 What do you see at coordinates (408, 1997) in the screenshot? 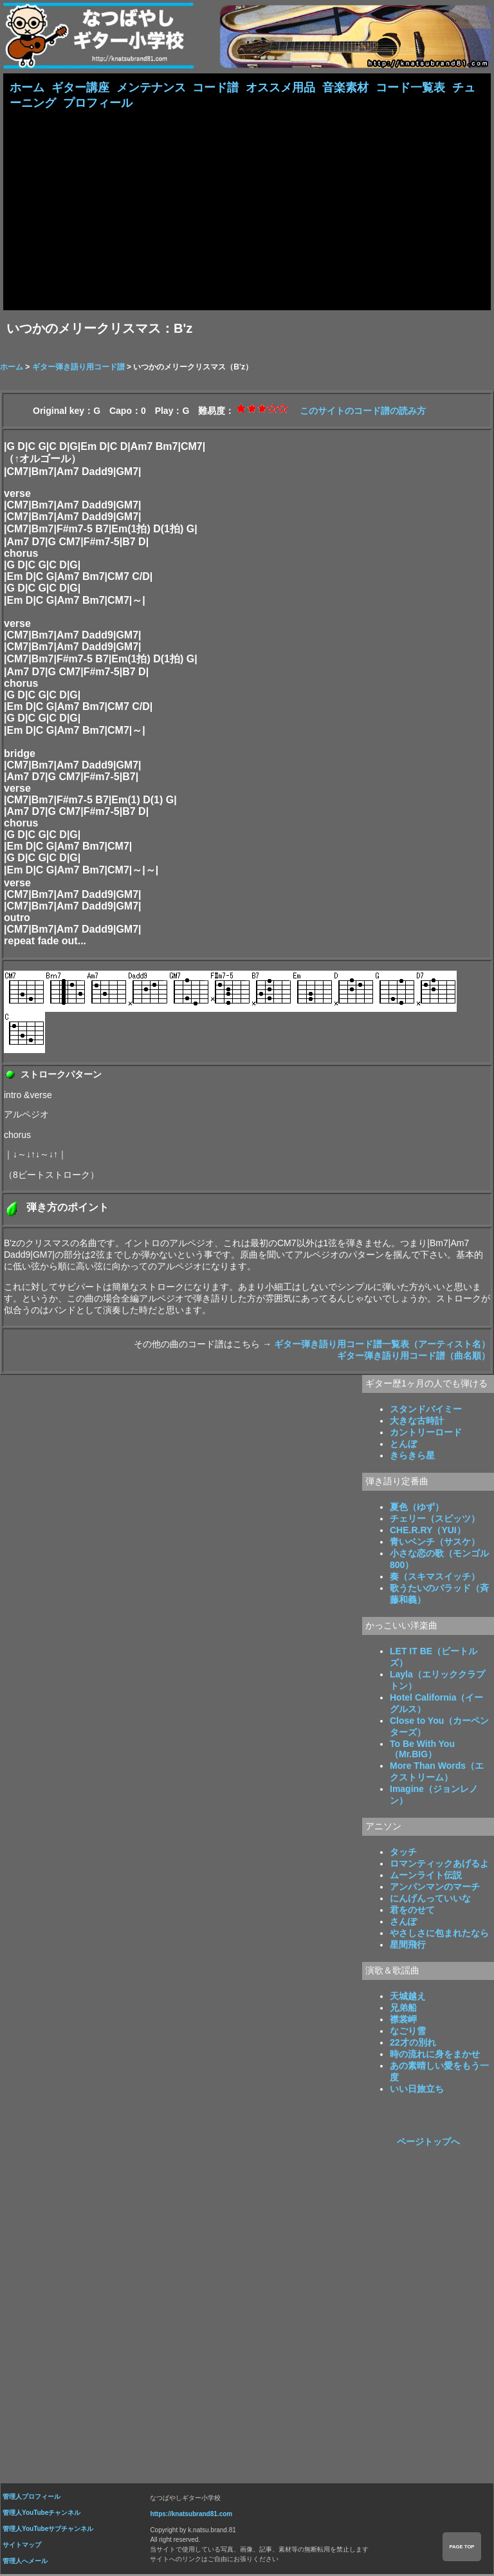
I see `天城越え` at bounding box center [408, 1997].